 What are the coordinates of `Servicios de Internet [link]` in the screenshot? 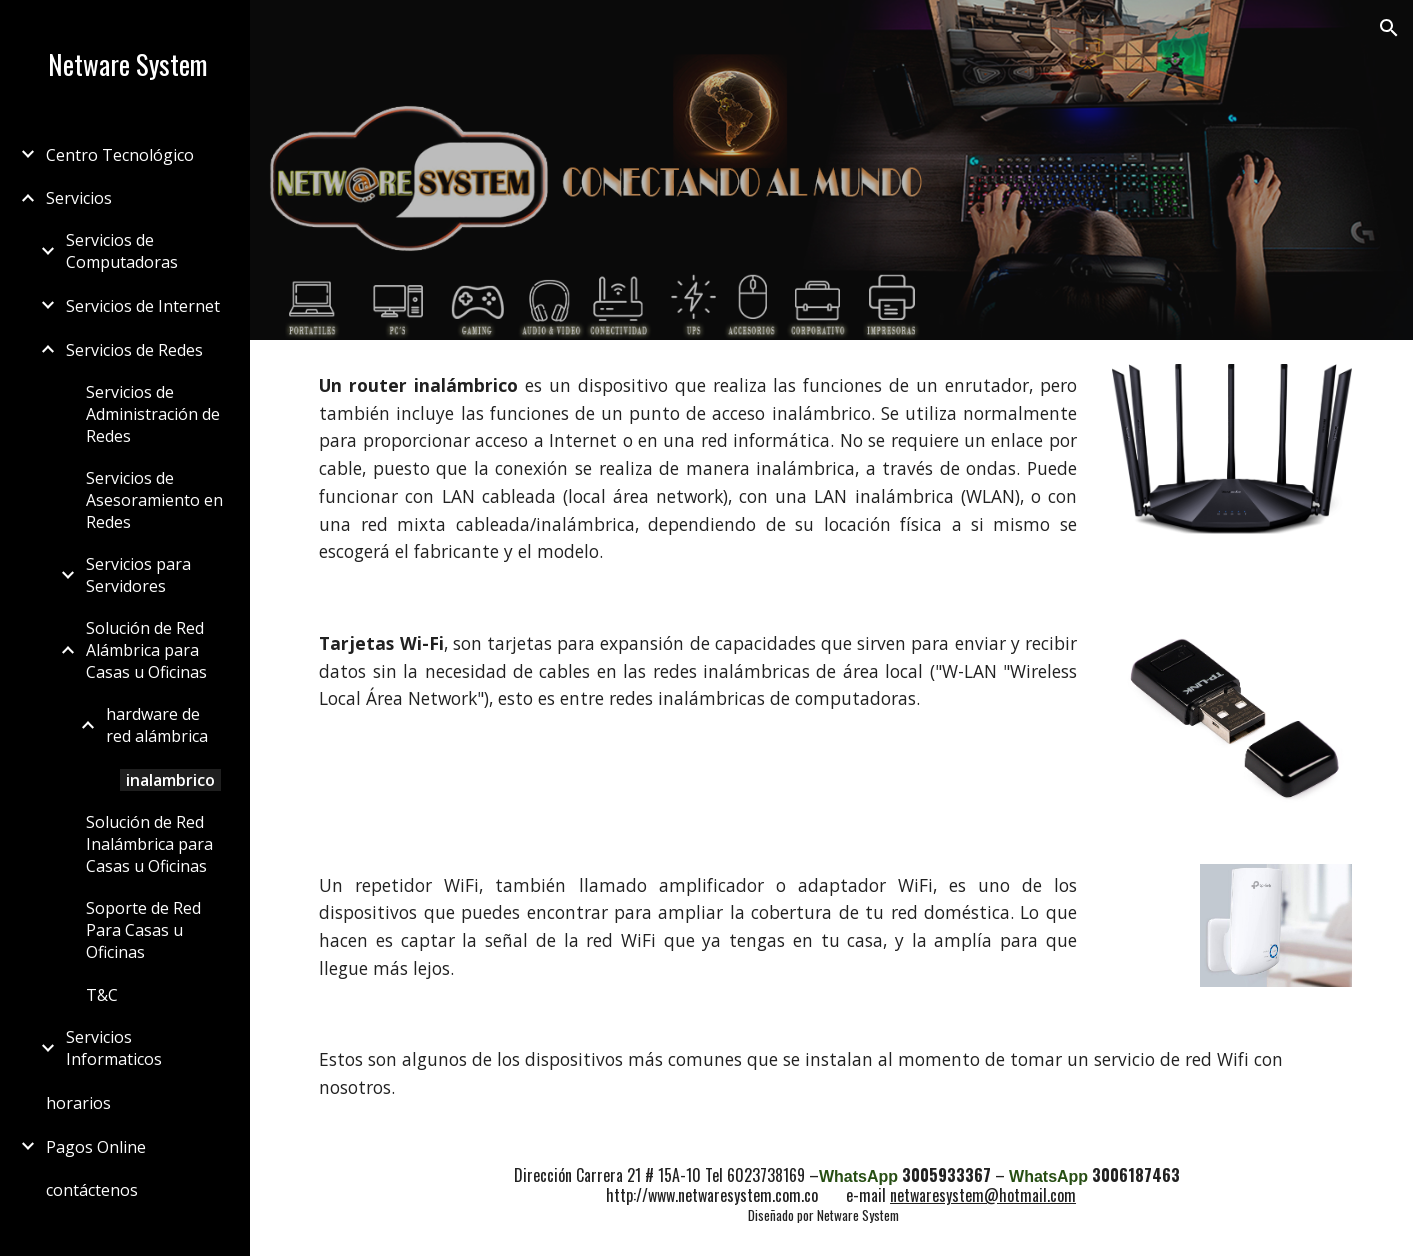 It's located at (143, 306).